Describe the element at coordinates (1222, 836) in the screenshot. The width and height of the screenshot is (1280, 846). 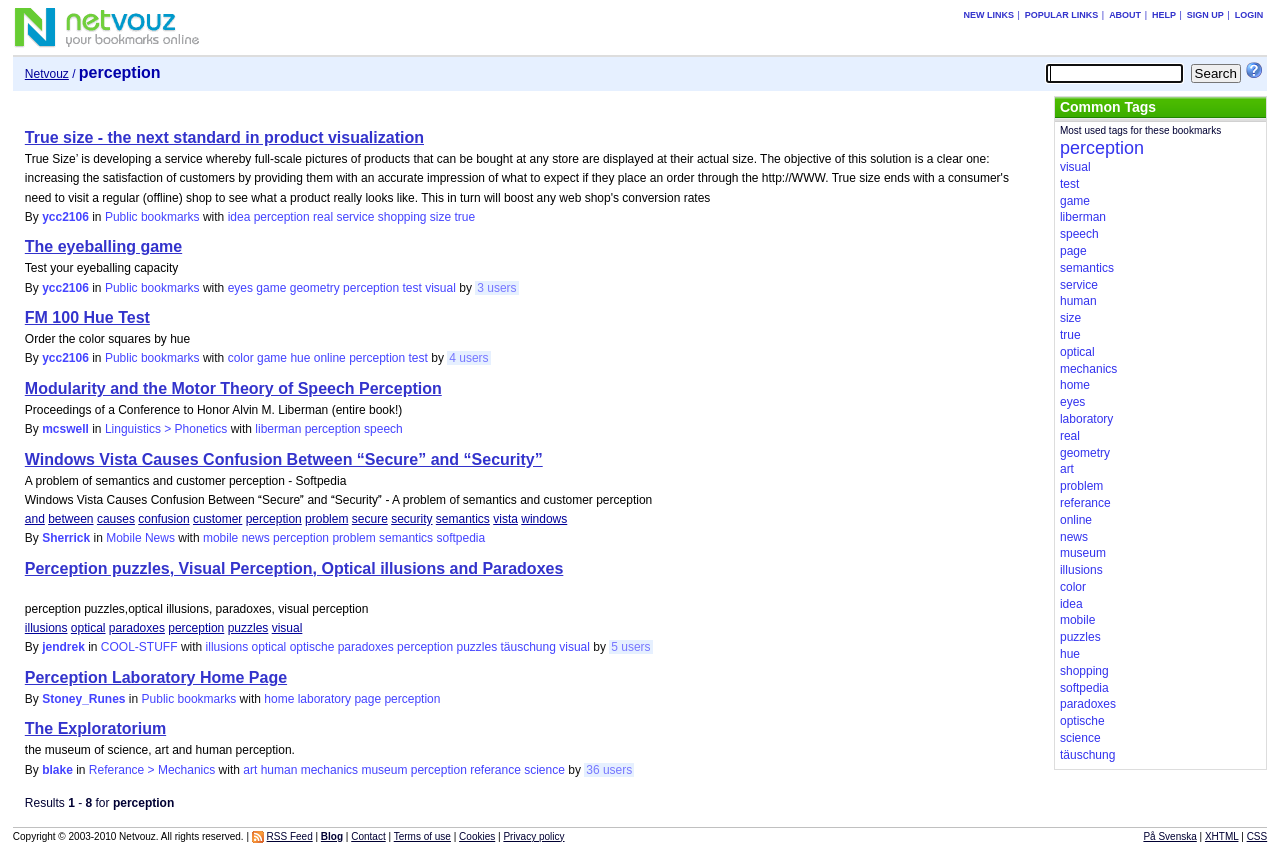
I see `XHTML` at that location.